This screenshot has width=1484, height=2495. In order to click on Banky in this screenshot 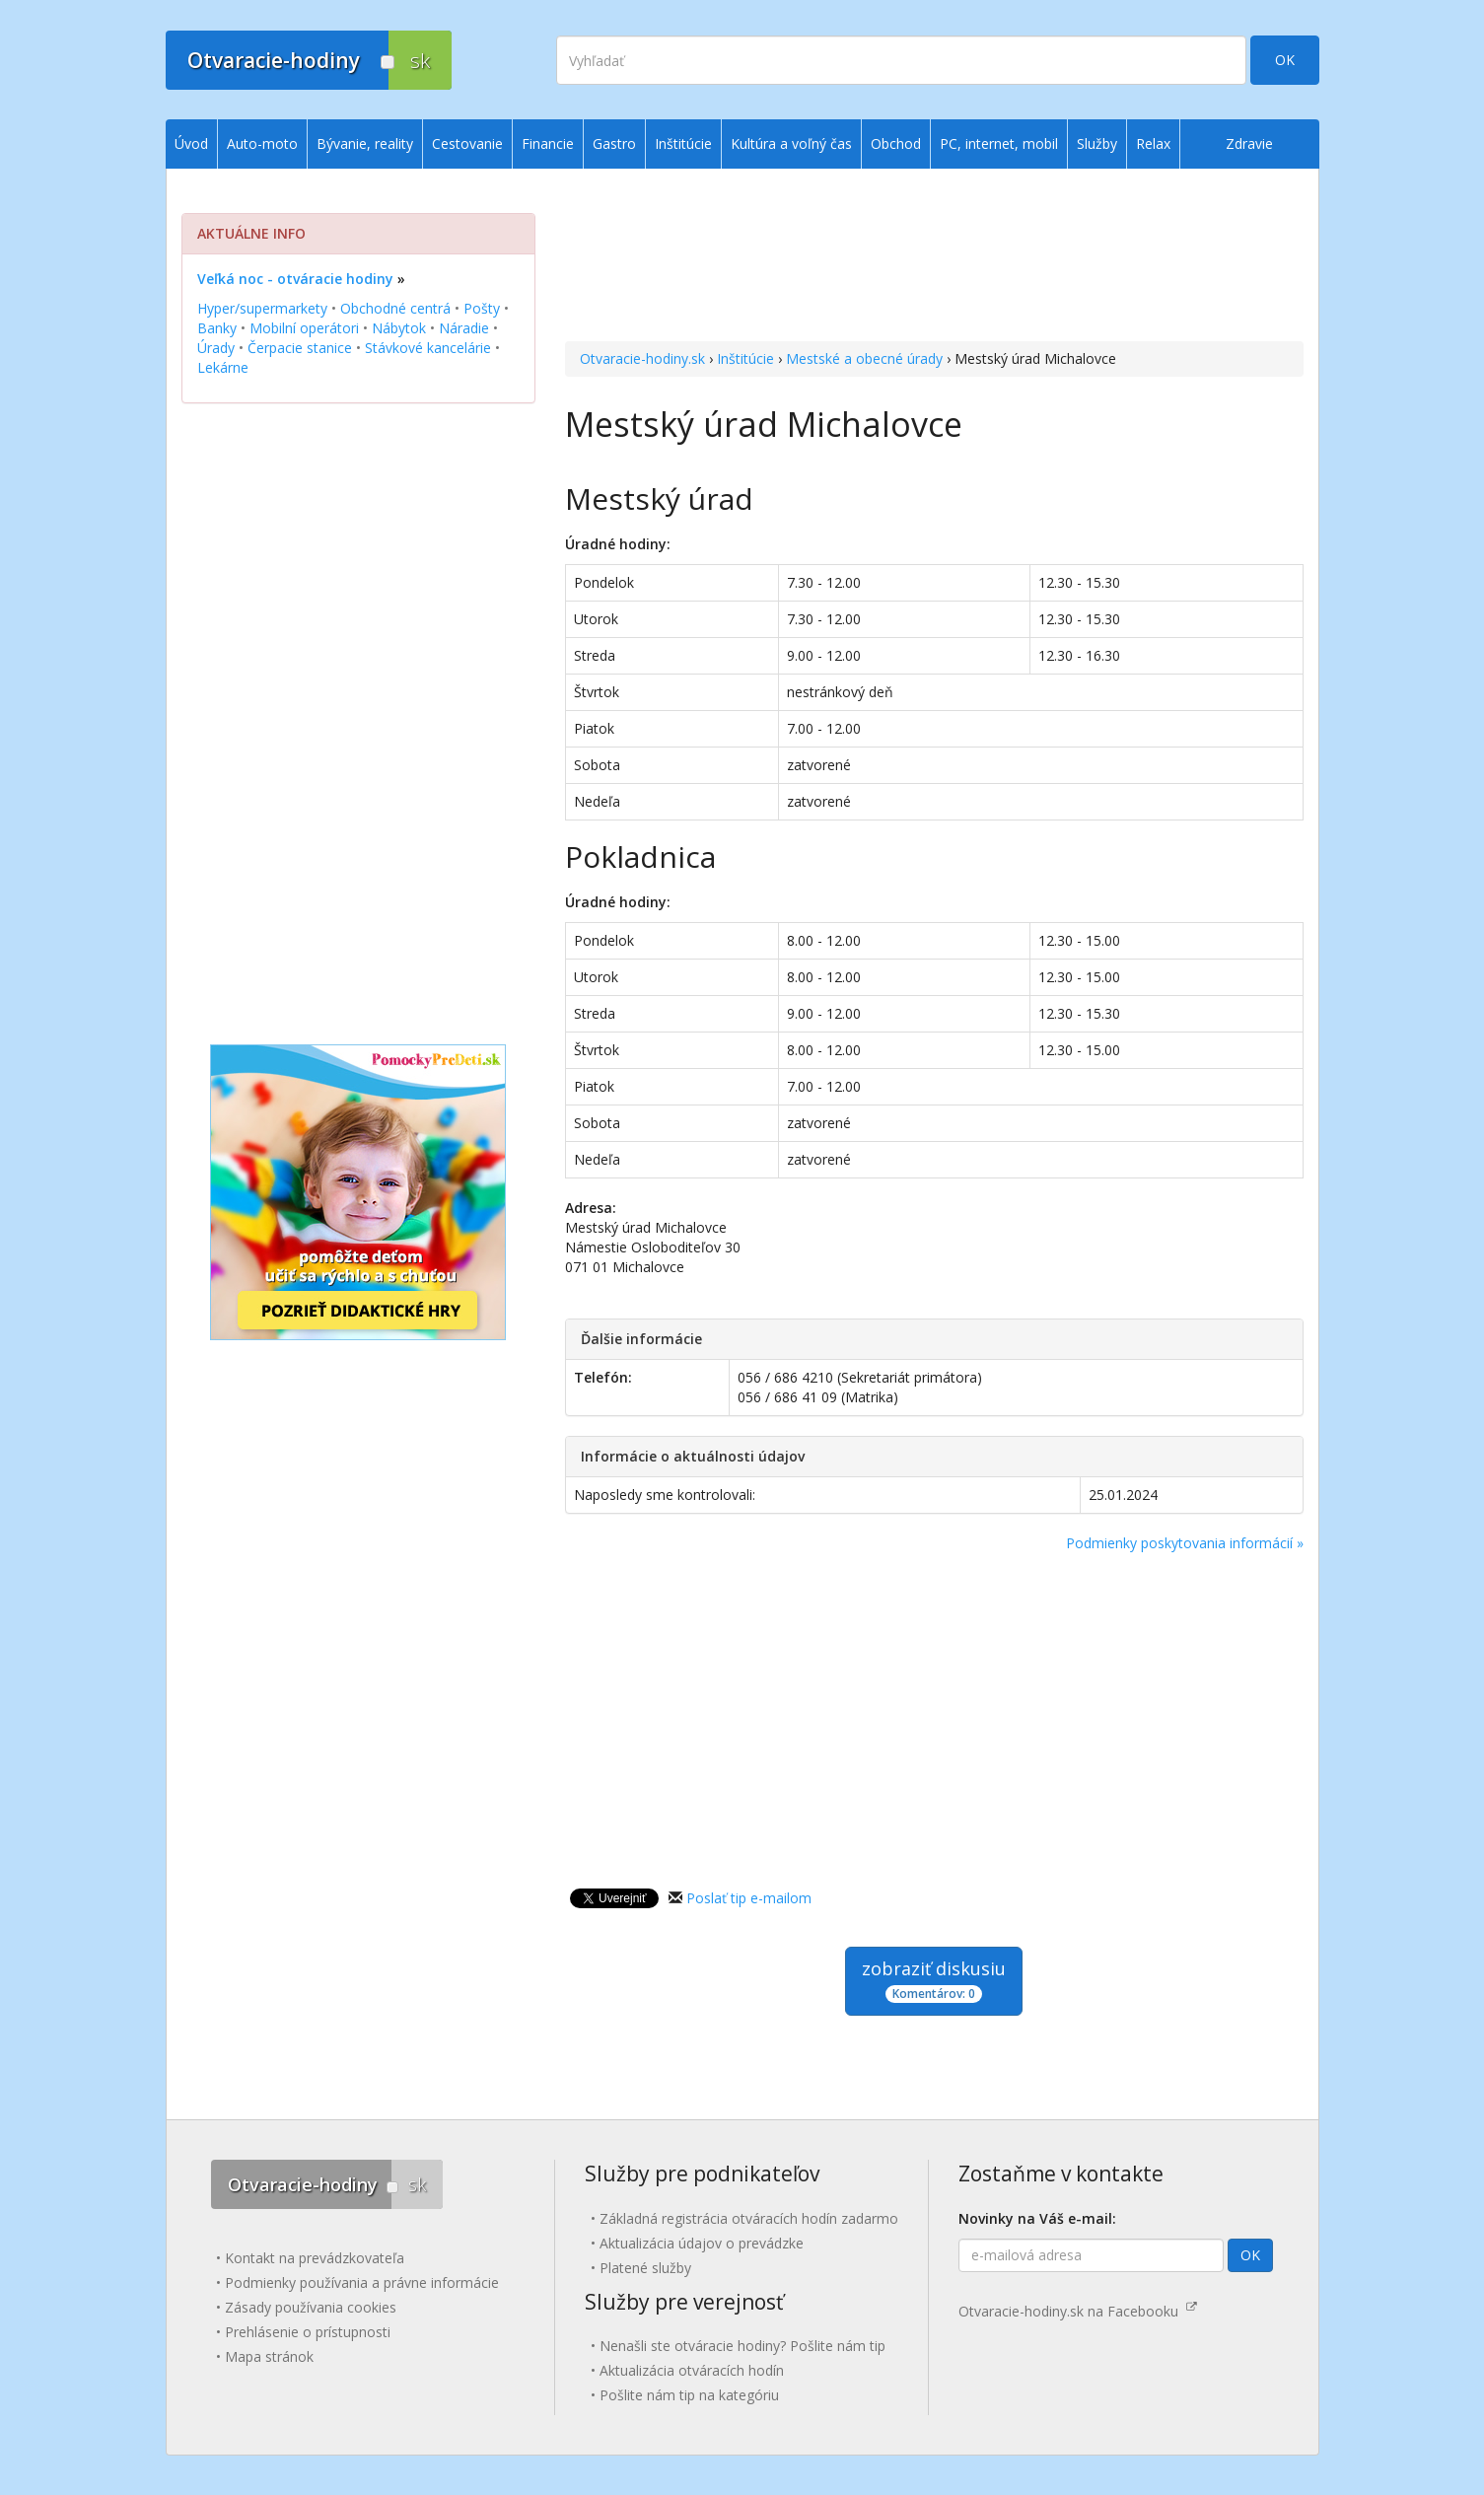, I will do `click(217, 328)`.